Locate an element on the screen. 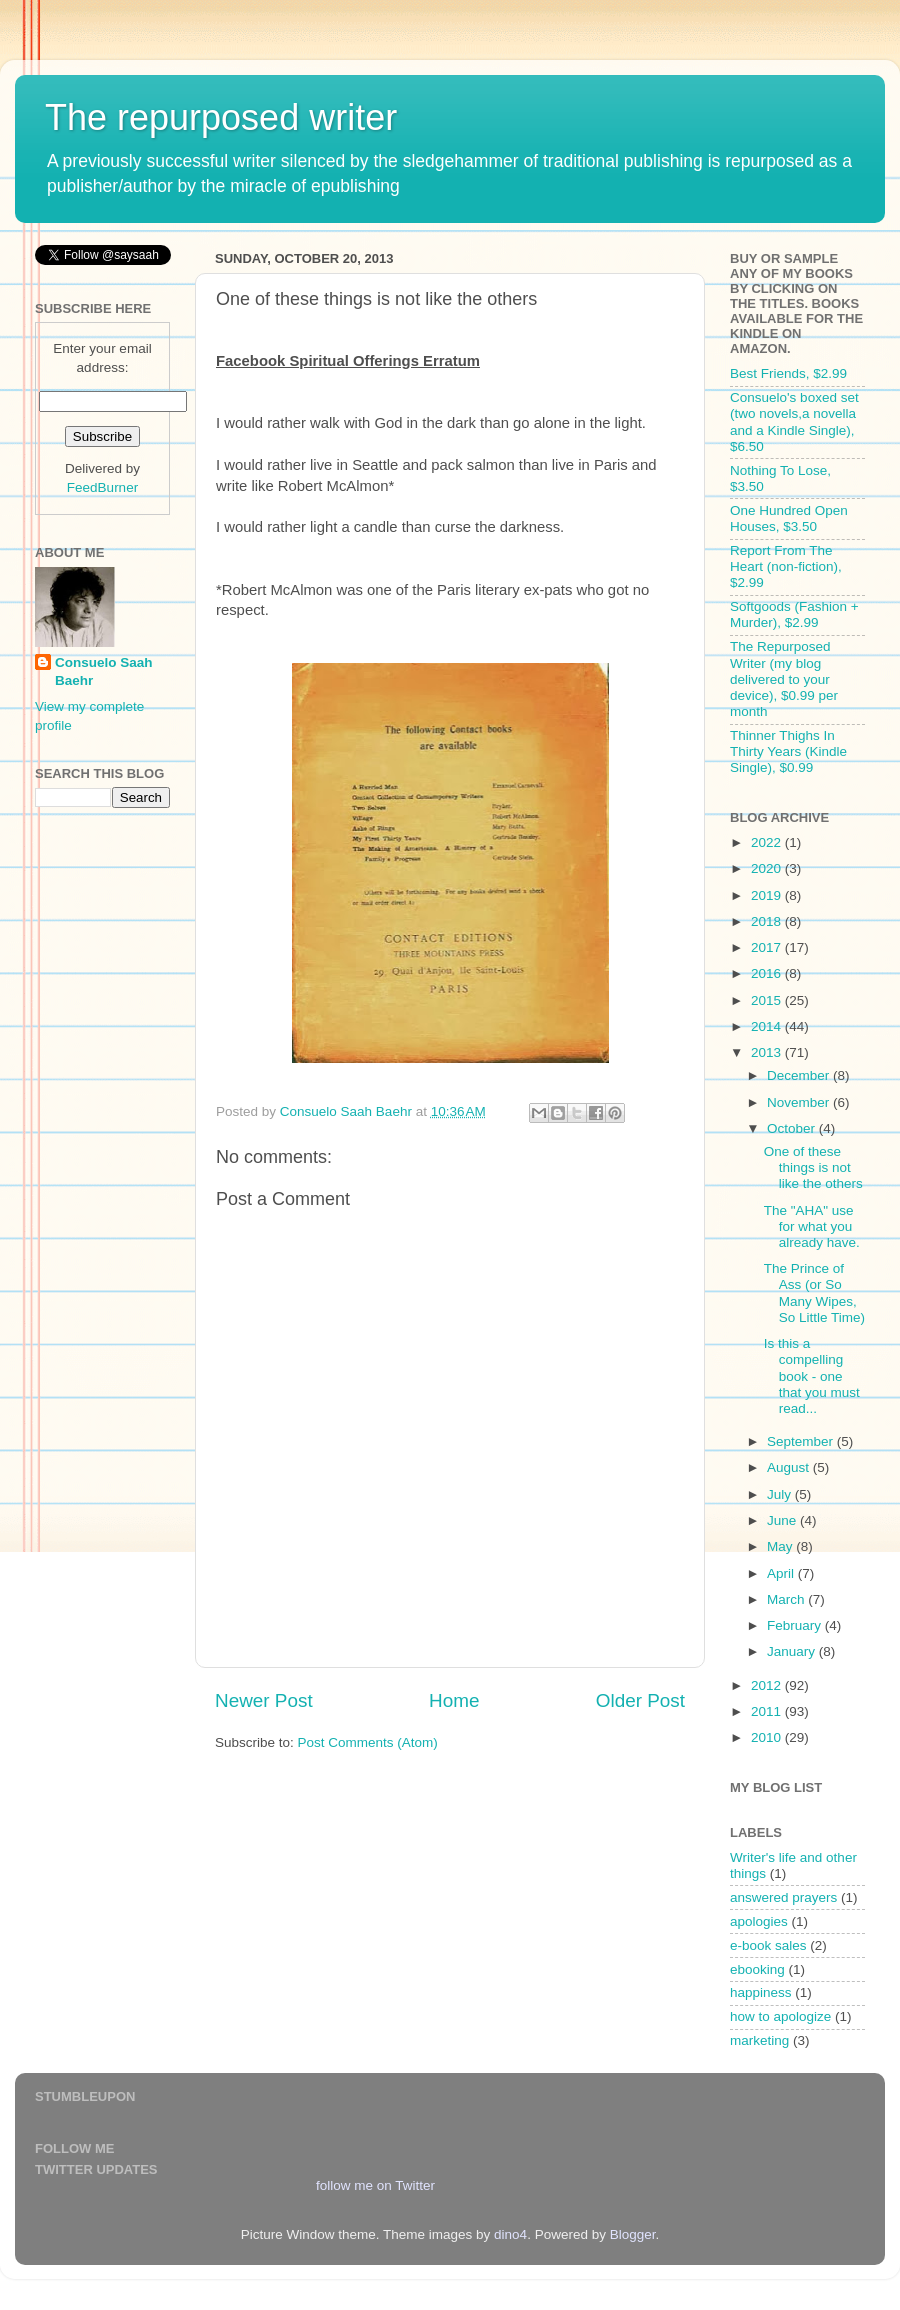  March is located at coordinates (787, 1599).